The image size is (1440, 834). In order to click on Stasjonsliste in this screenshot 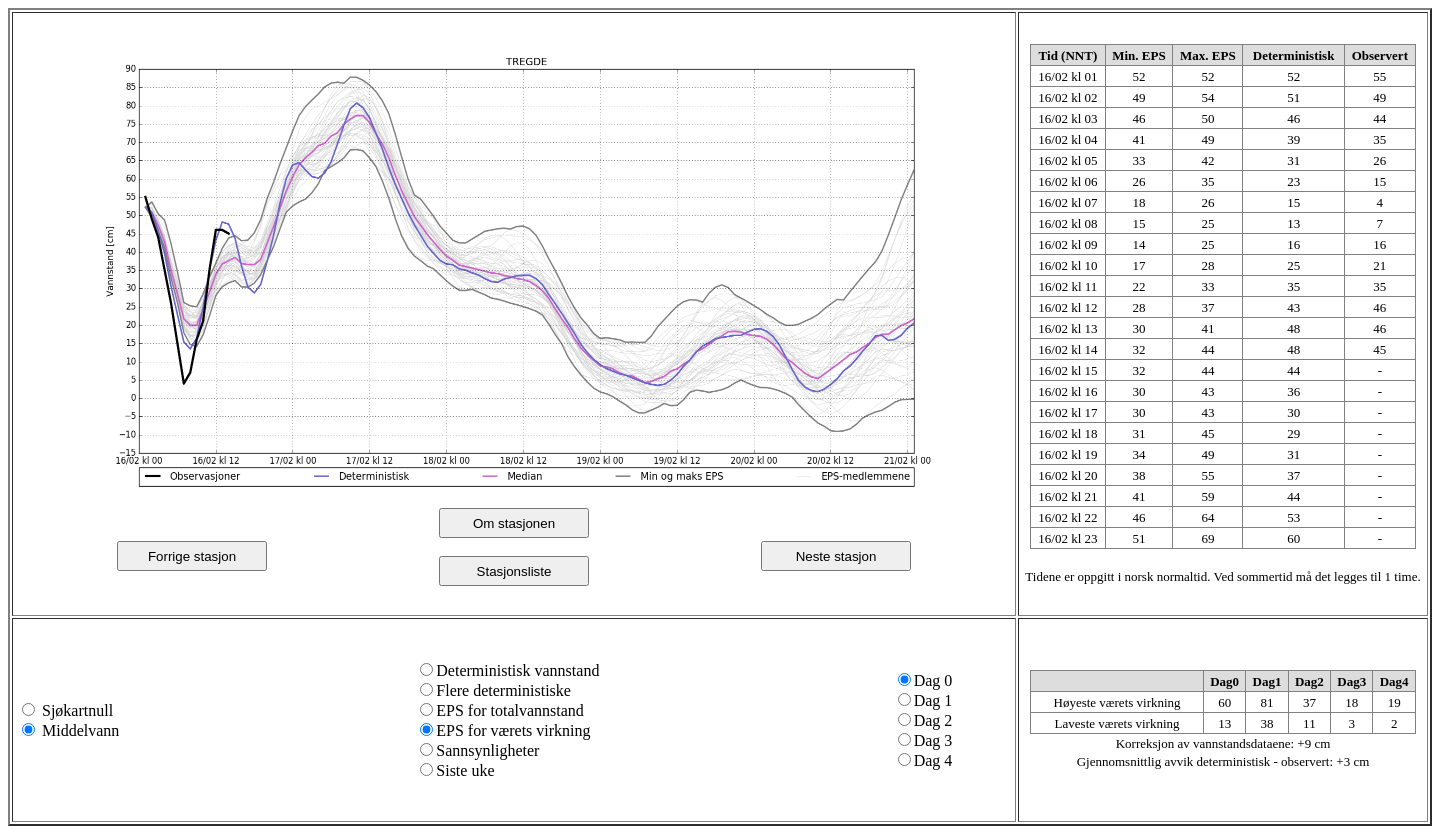, I will do `click(514, 571)`.